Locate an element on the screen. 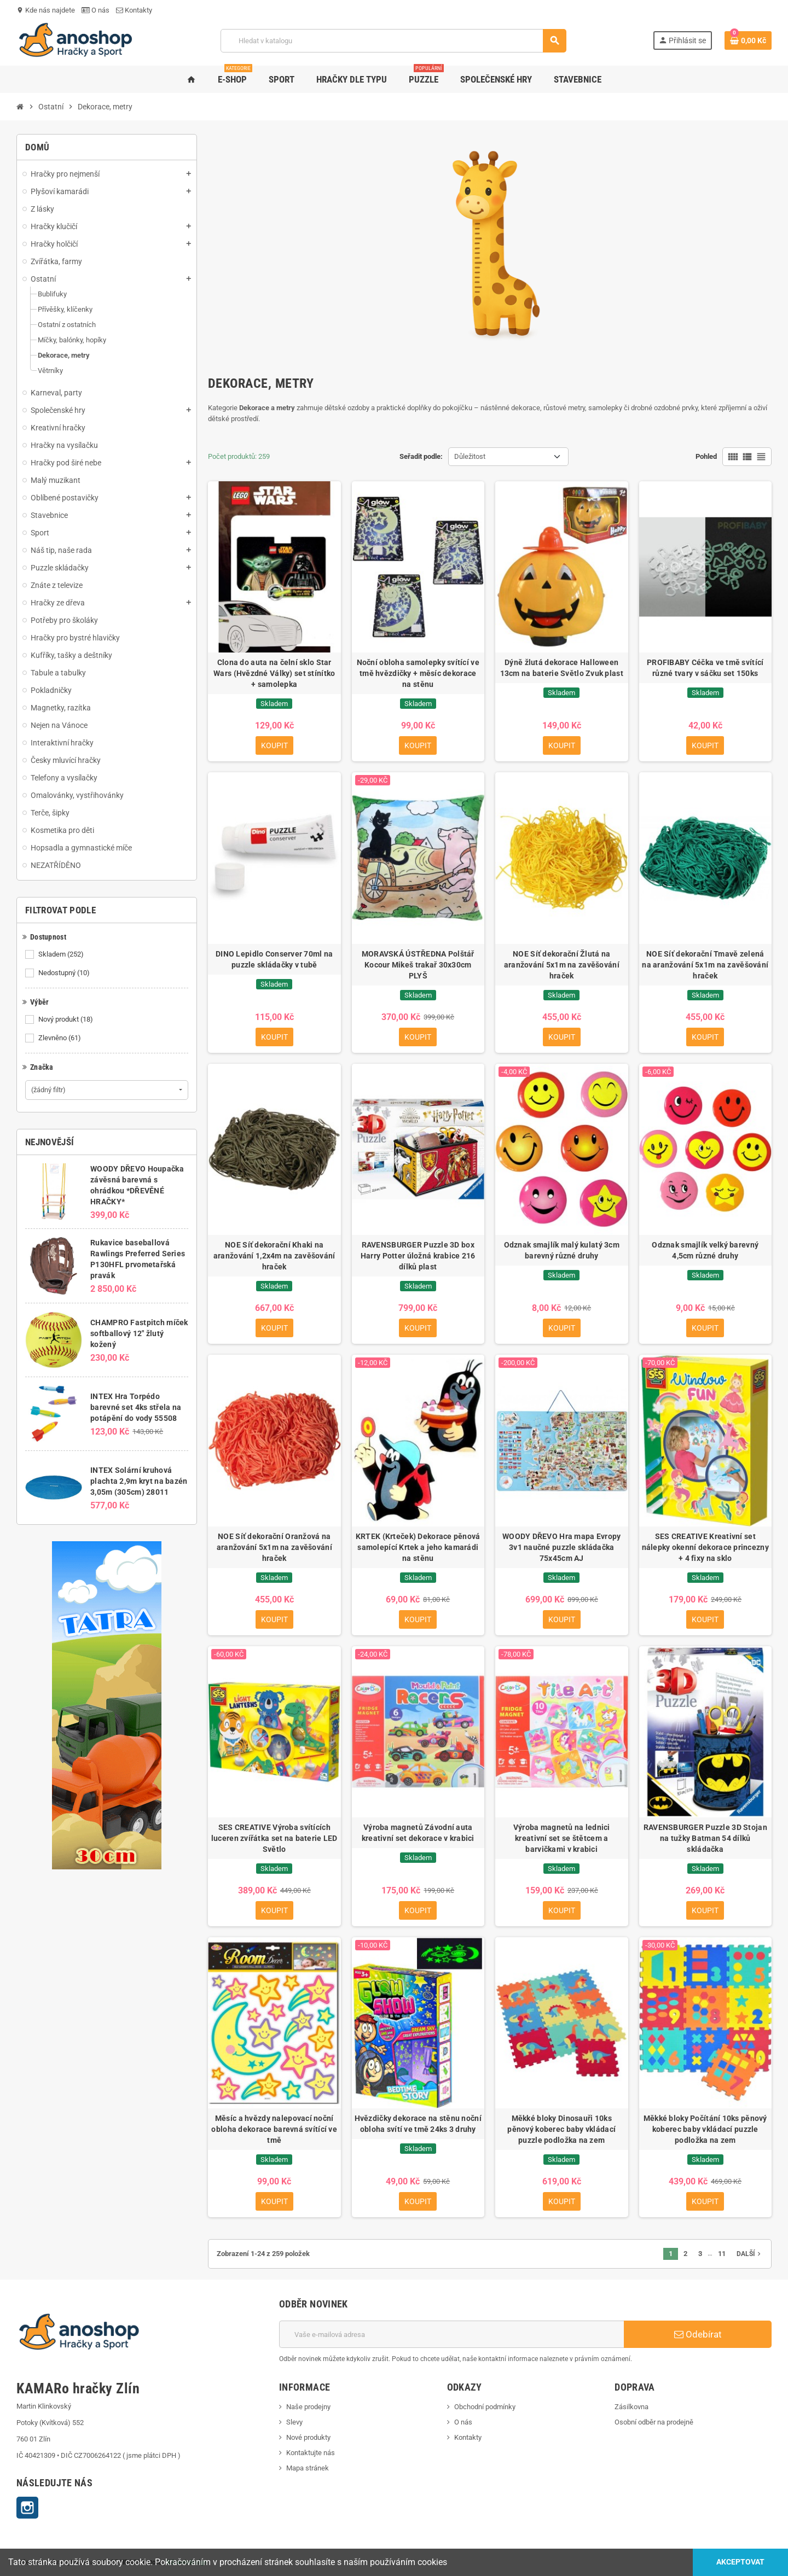 This screenshot has height=2576, width=788. NOE Síť dekorační Oranžová na aranžování 5x1m na zavěšování hraček is located at coordinates (274, 1547).